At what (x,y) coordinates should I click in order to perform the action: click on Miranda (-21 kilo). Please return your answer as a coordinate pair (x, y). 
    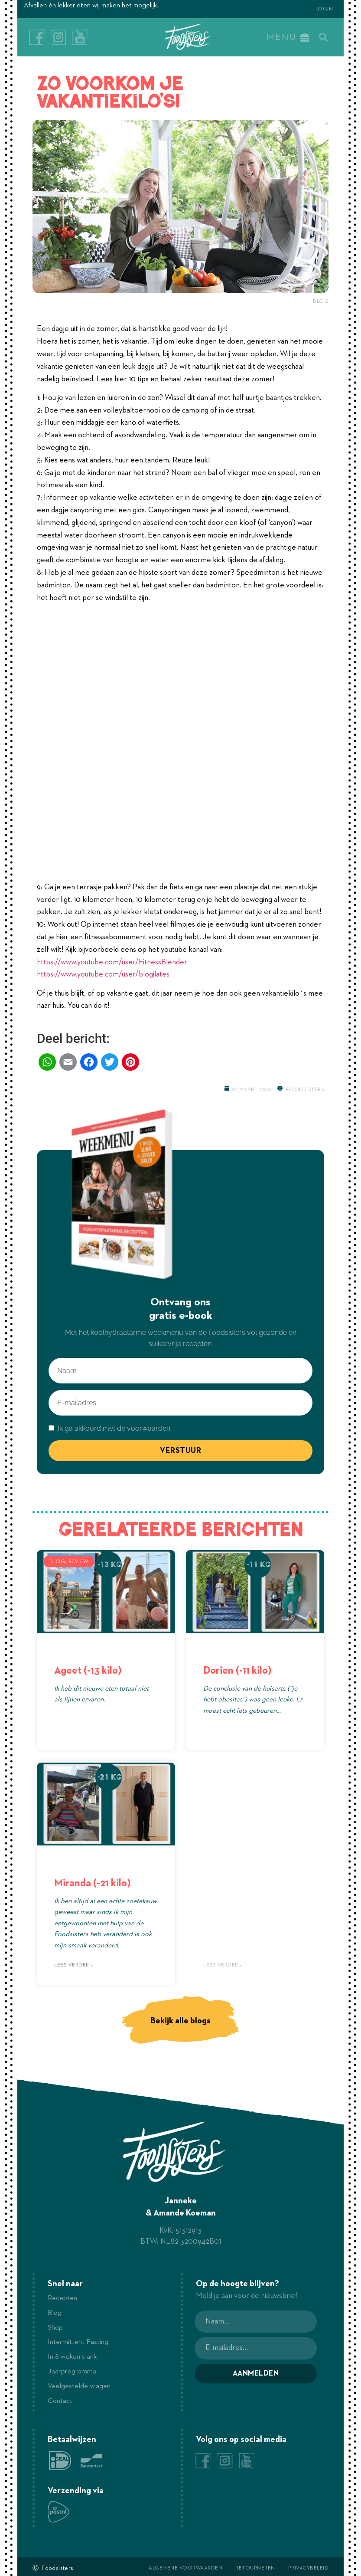
    Looking at the image, I should click on (92, 1883).